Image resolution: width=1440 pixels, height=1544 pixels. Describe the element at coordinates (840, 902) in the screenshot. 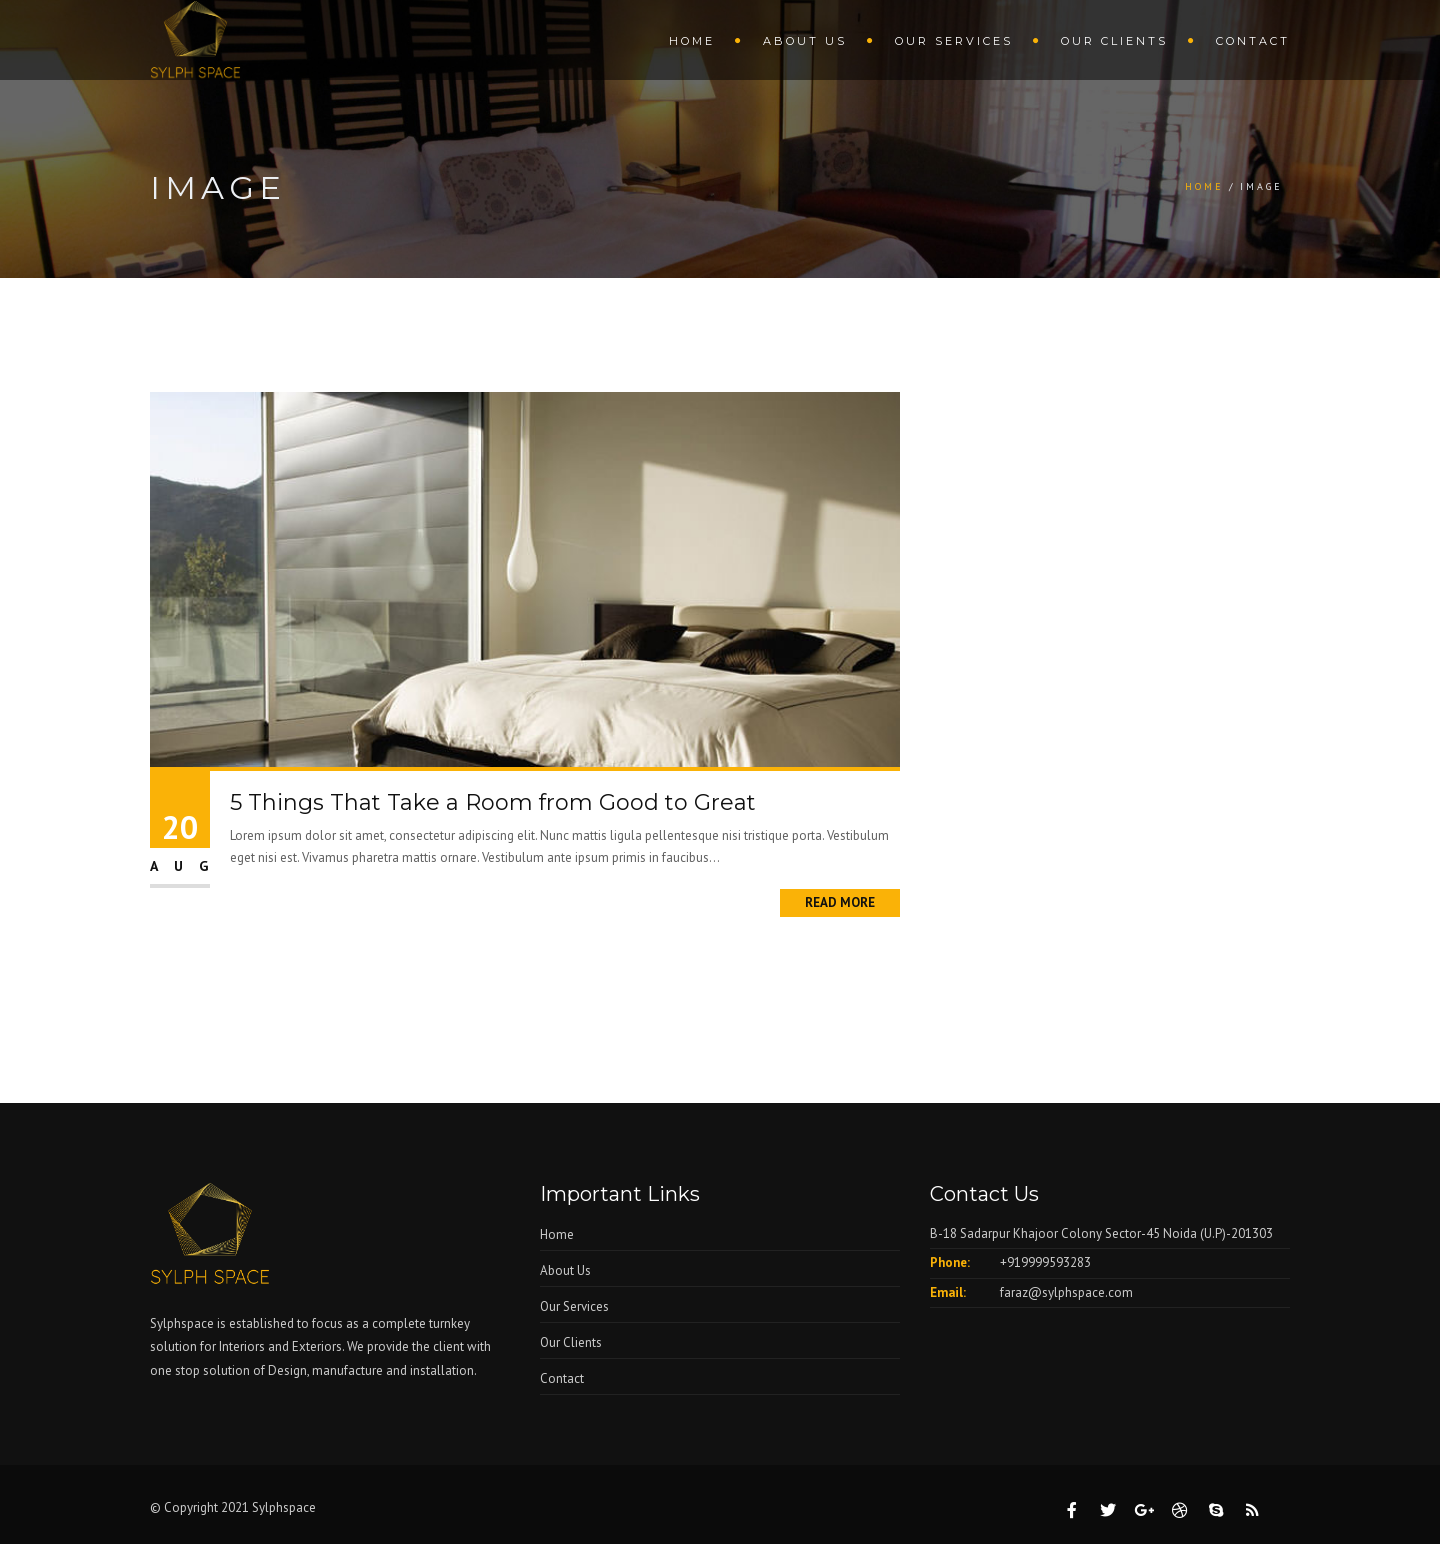

I see `Read More` at that location.